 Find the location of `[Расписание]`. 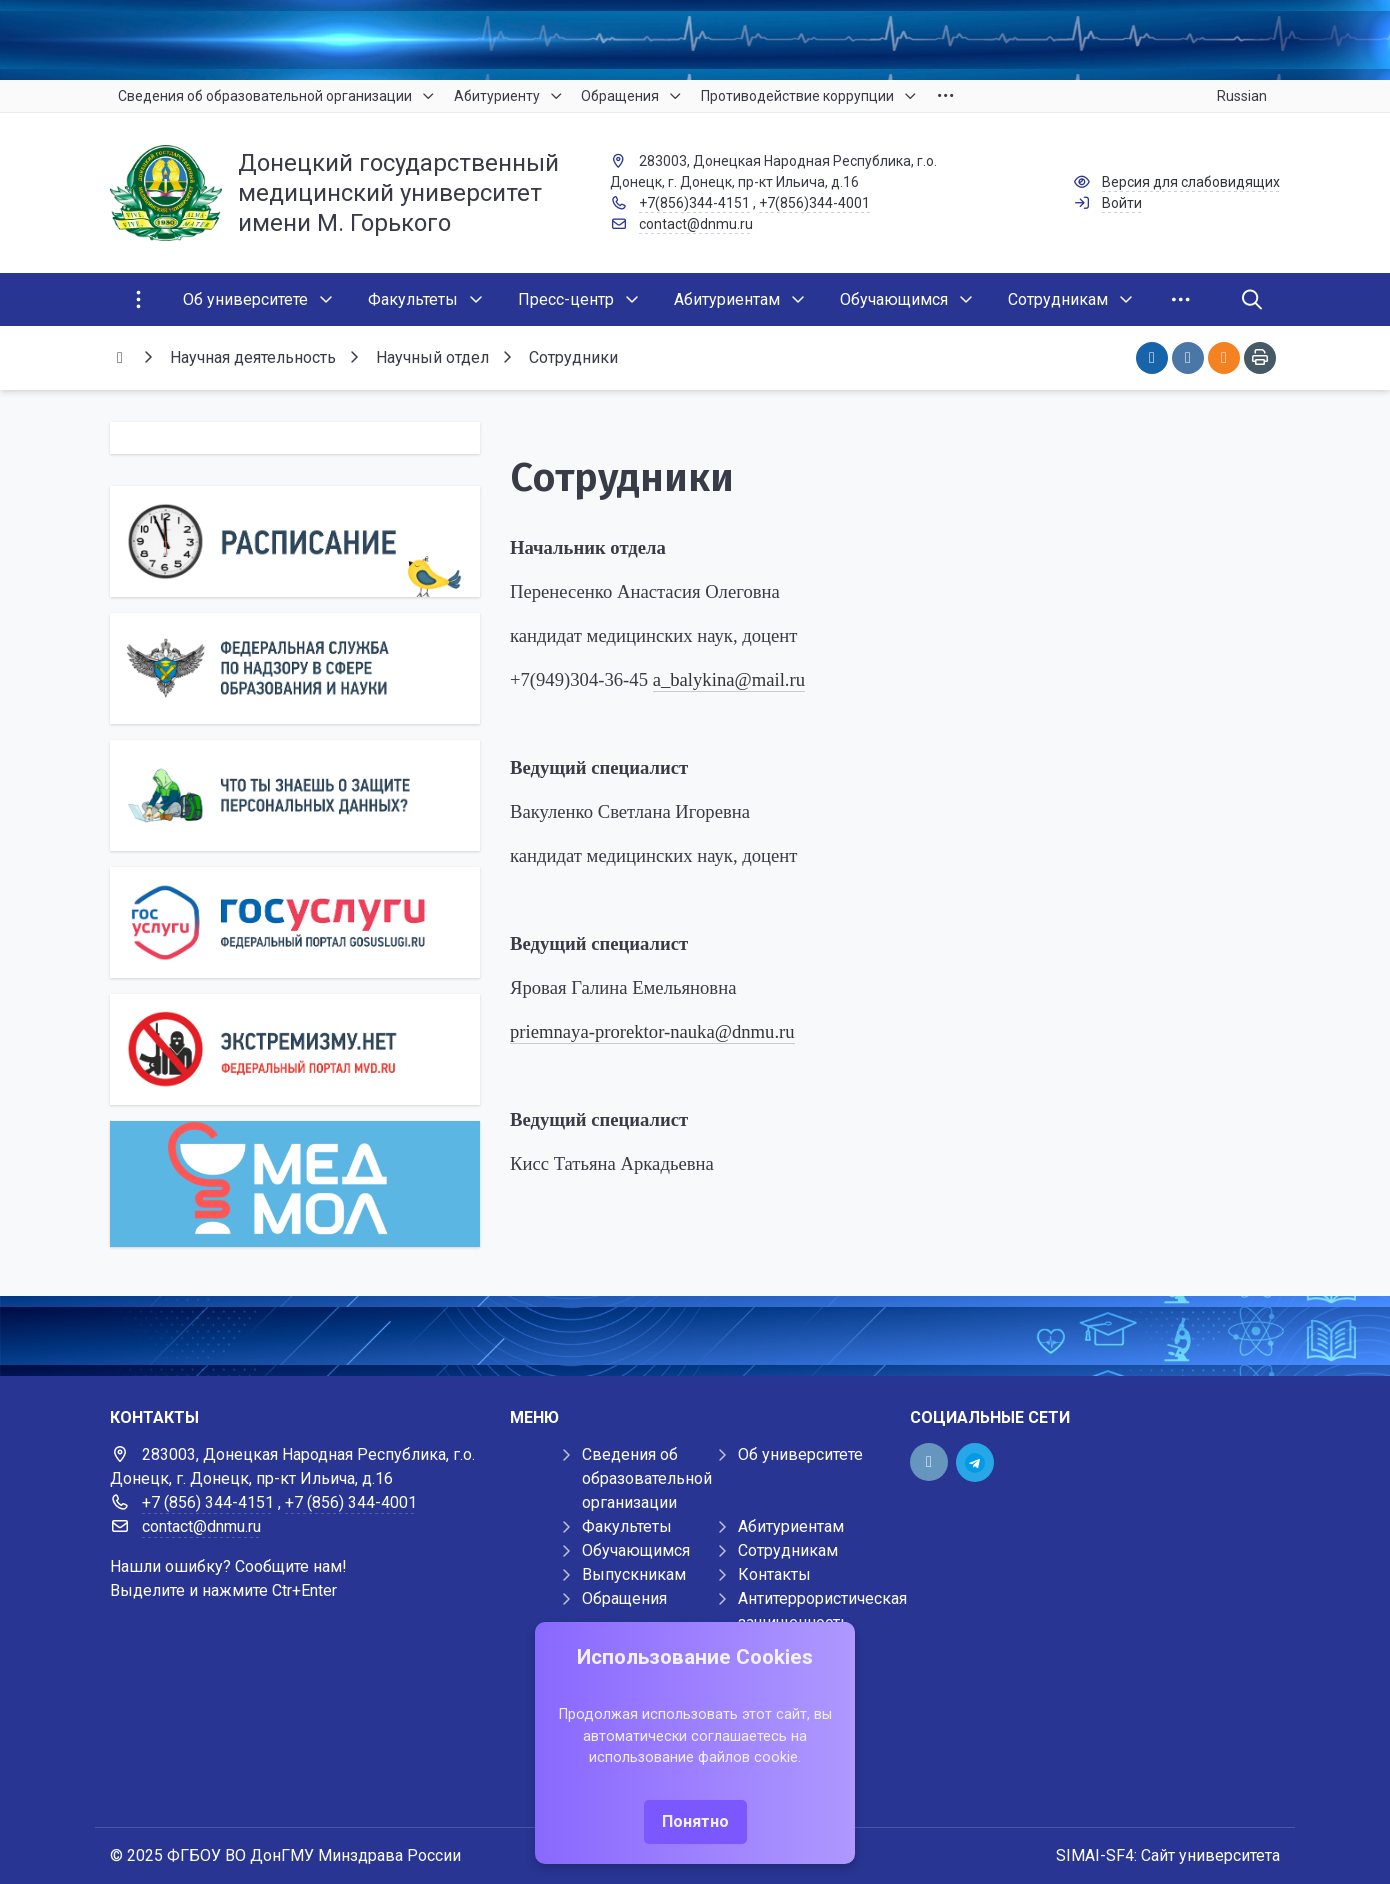

[Расписание] is located at coordinates (295, 541).